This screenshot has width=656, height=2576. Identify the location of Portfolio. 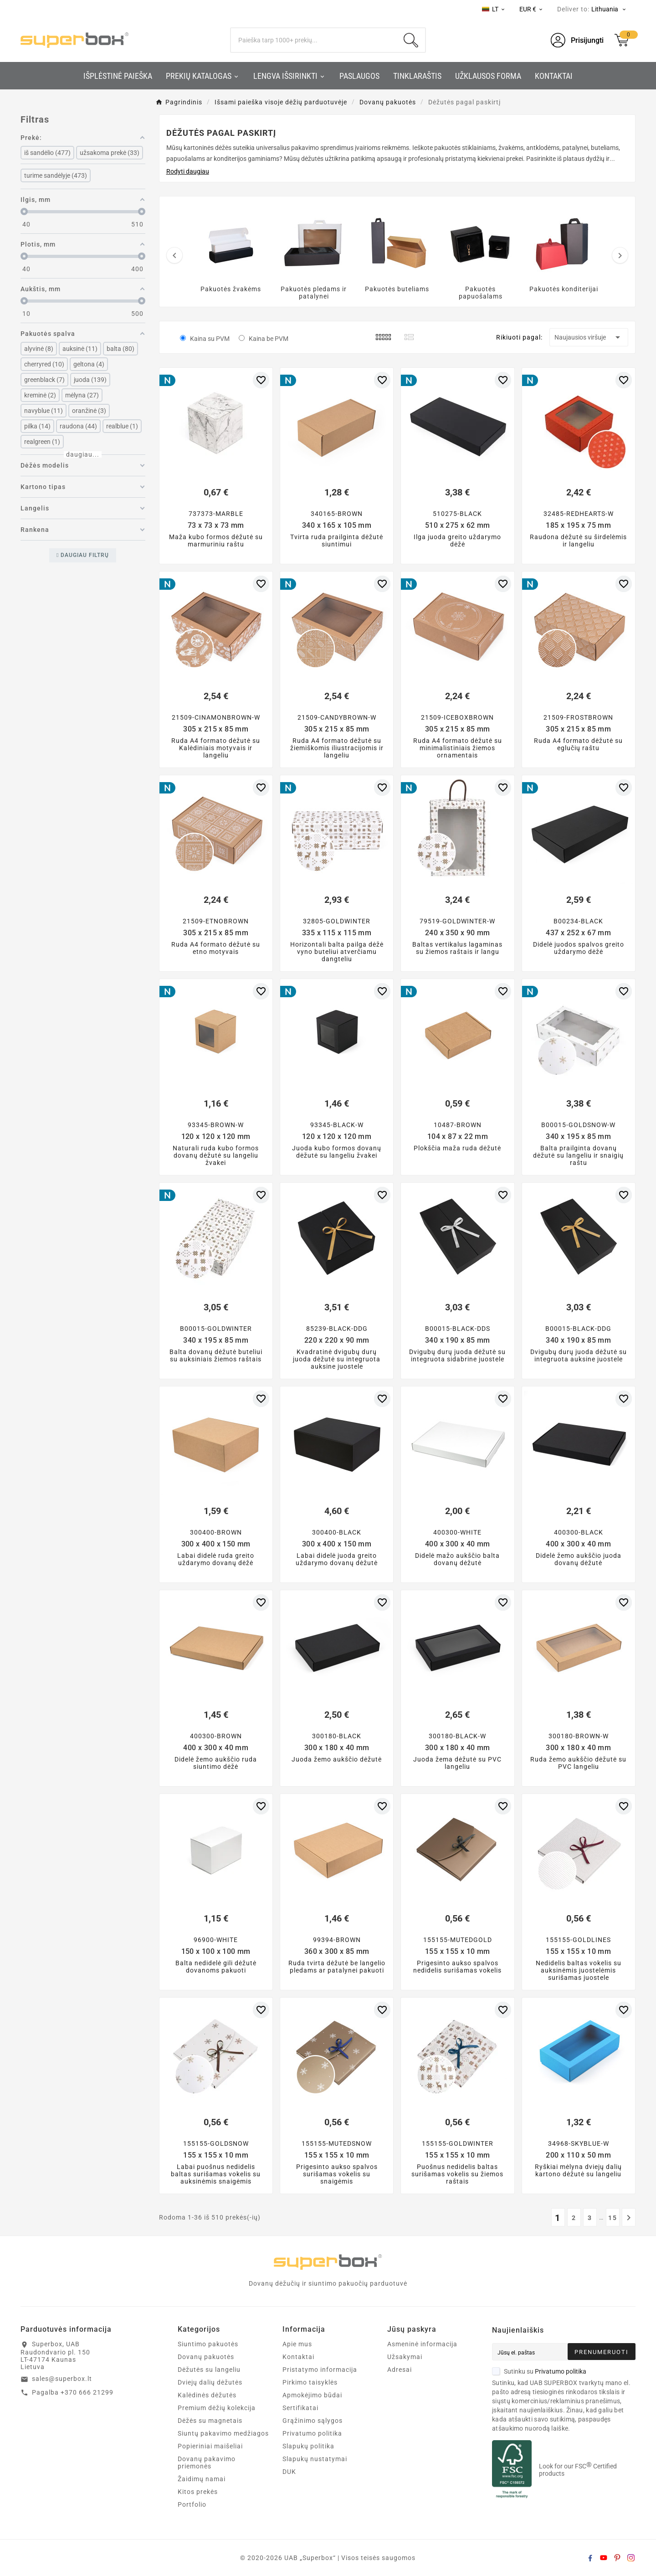
(192, 2504).